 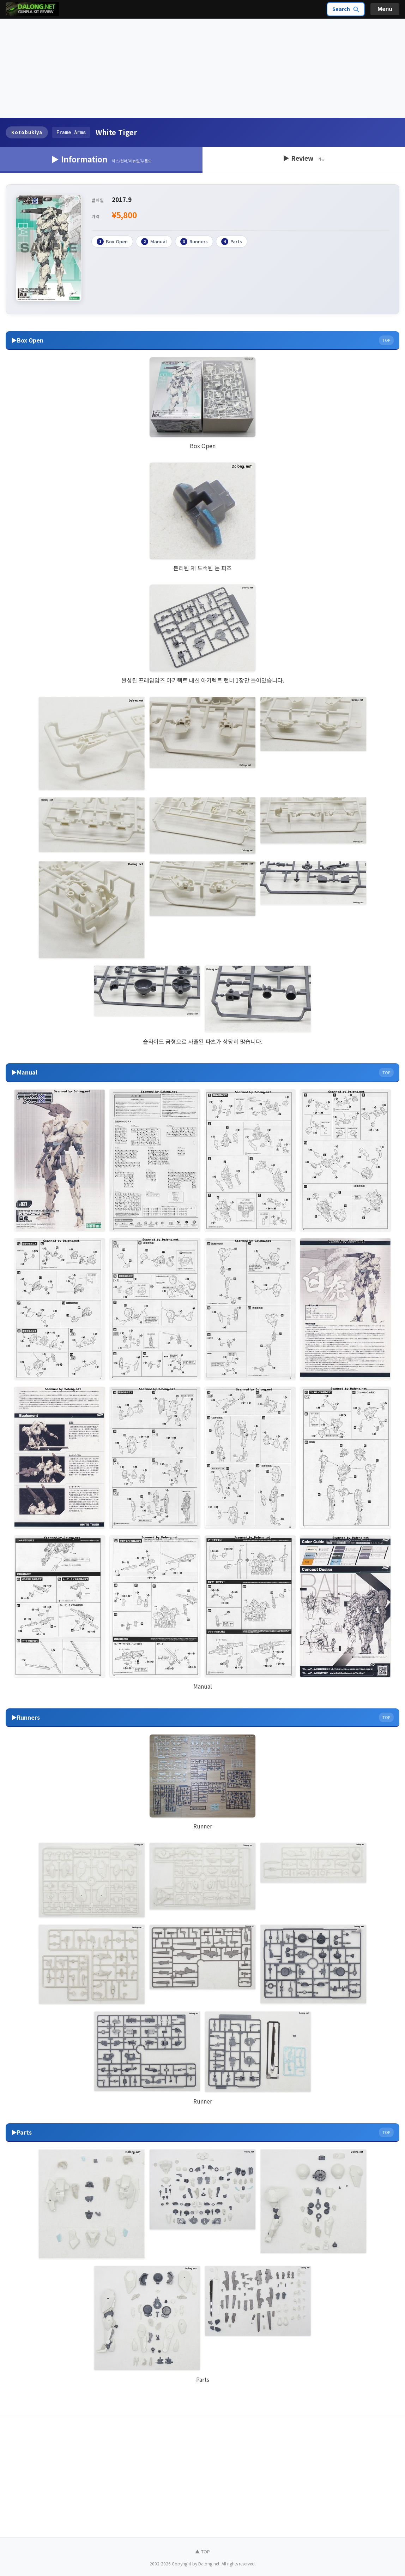 What do you see at coordinates (112, 241) in the screenshot?
I see `Box Open` at bounding box center [112, 241].